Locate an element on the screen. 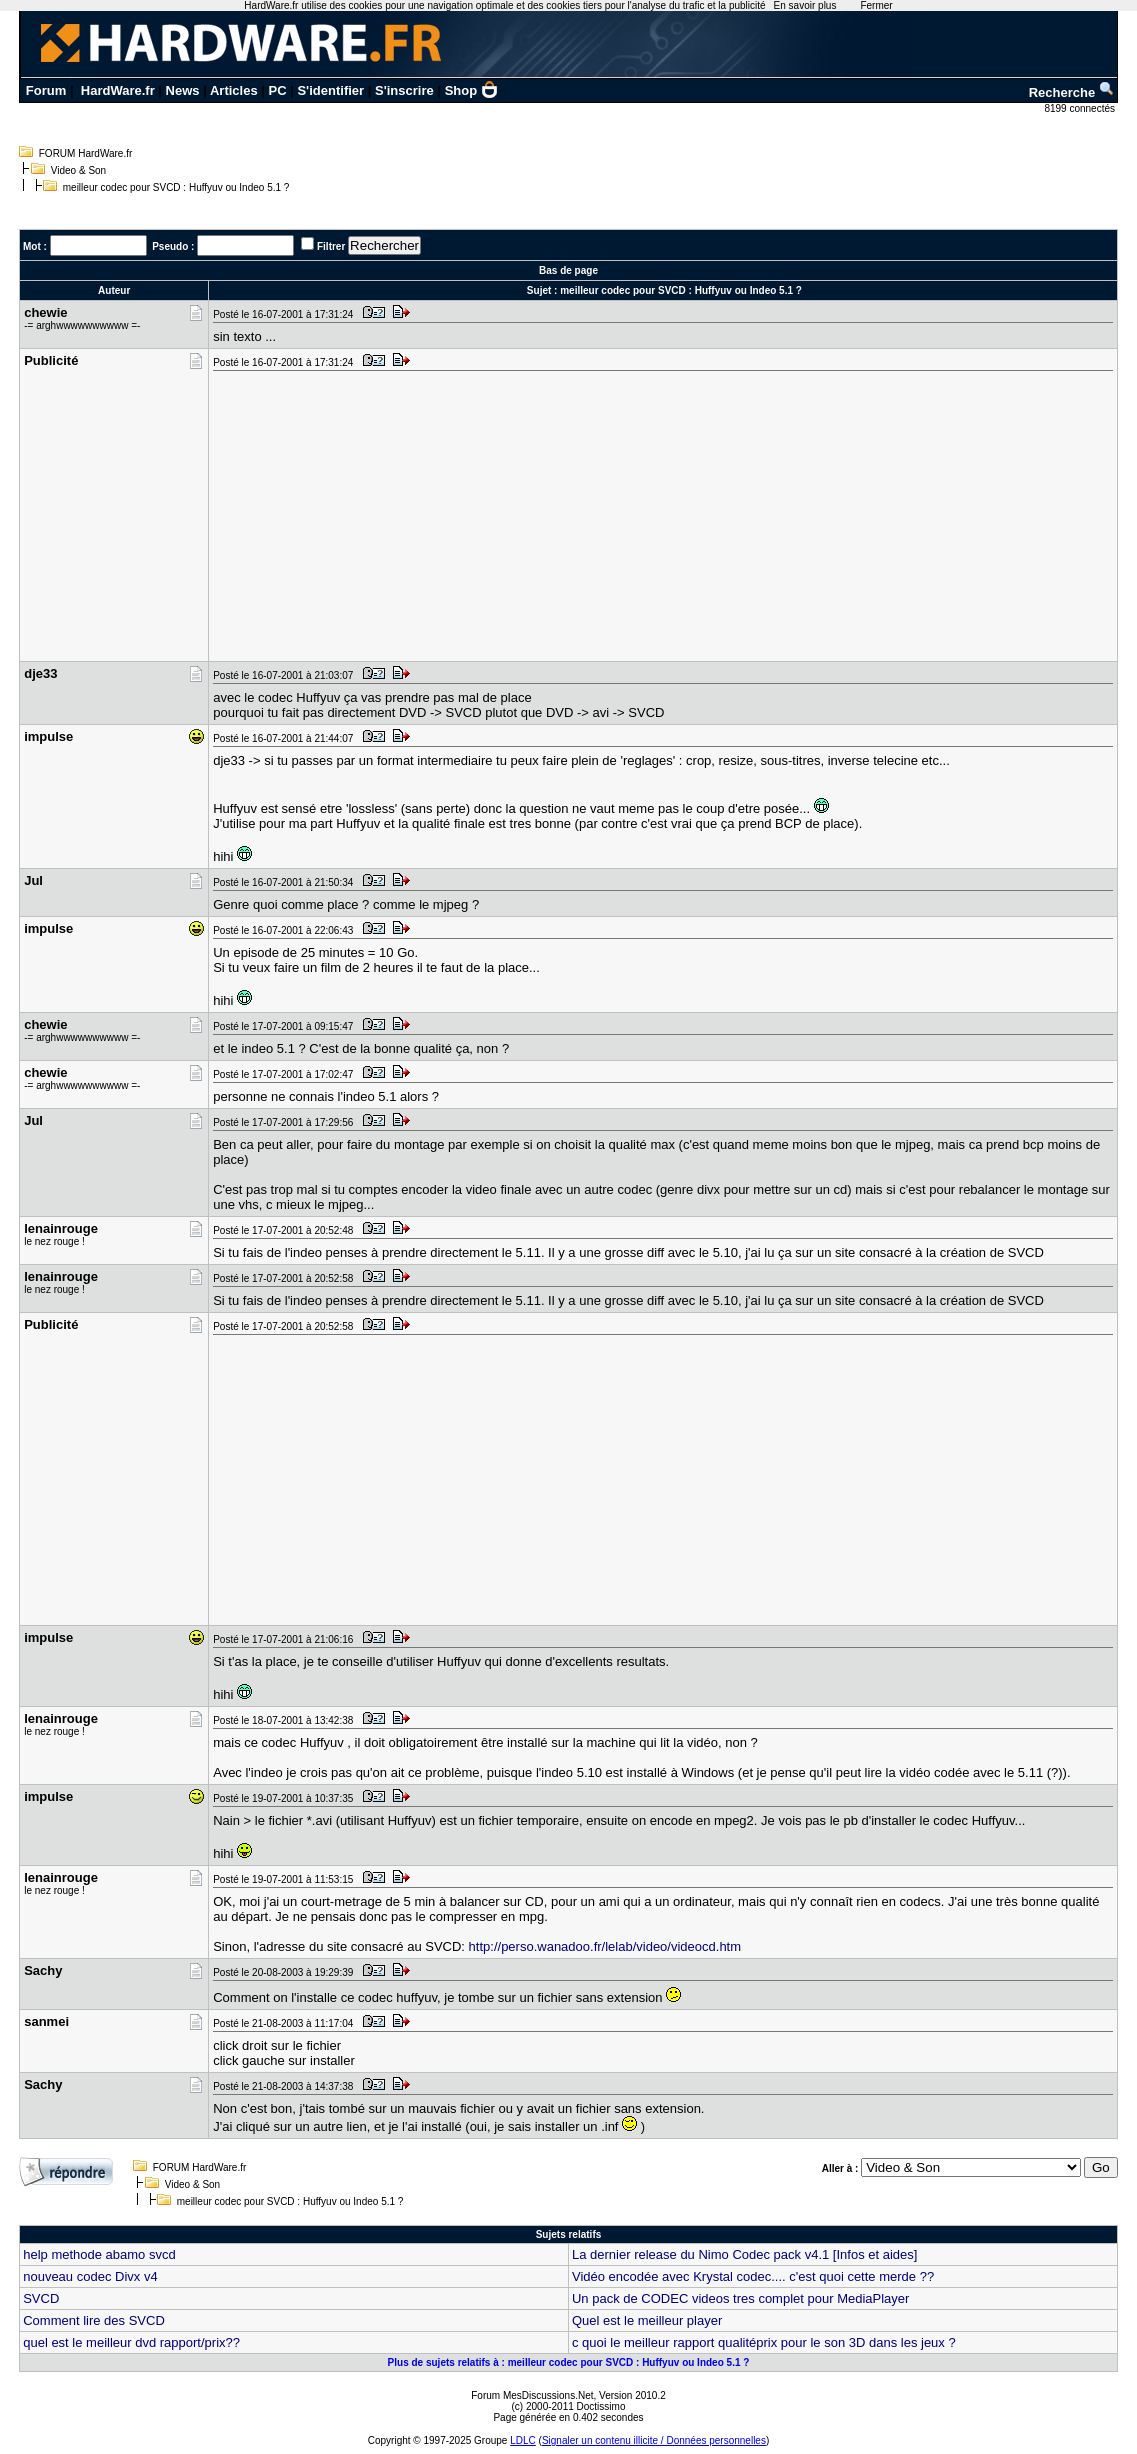 The height and width of the screenshot is (2454, 1137). En savoir plus is located at coordinates (805, 5).